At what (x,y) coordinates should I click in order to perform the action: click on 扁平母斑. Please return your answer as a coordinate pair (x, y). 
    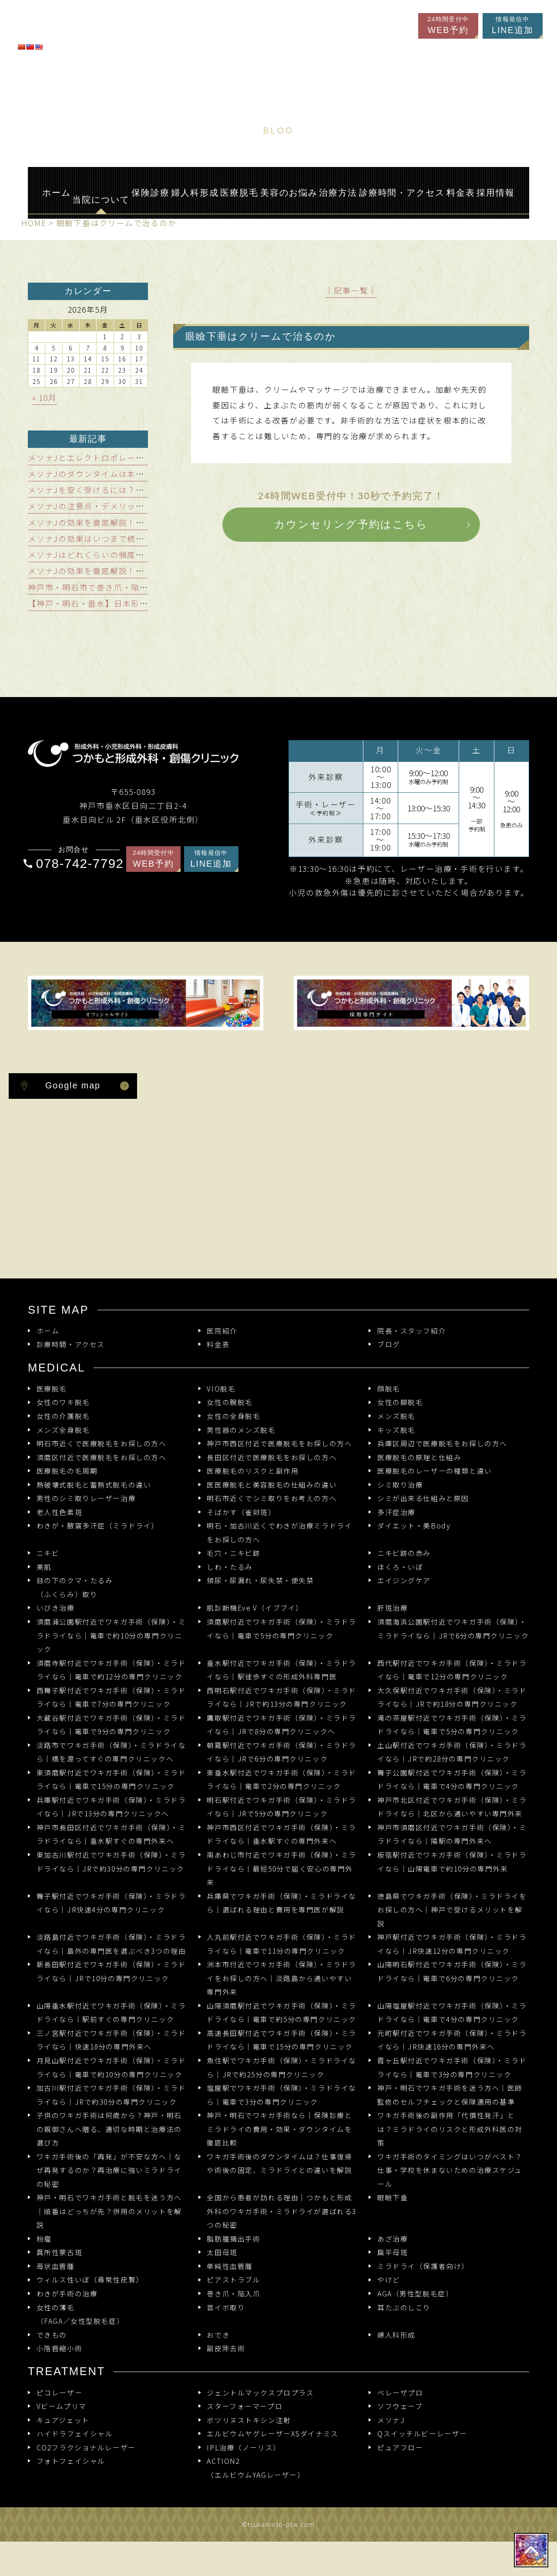
    Looking at the image, I should click on (392, 2252).